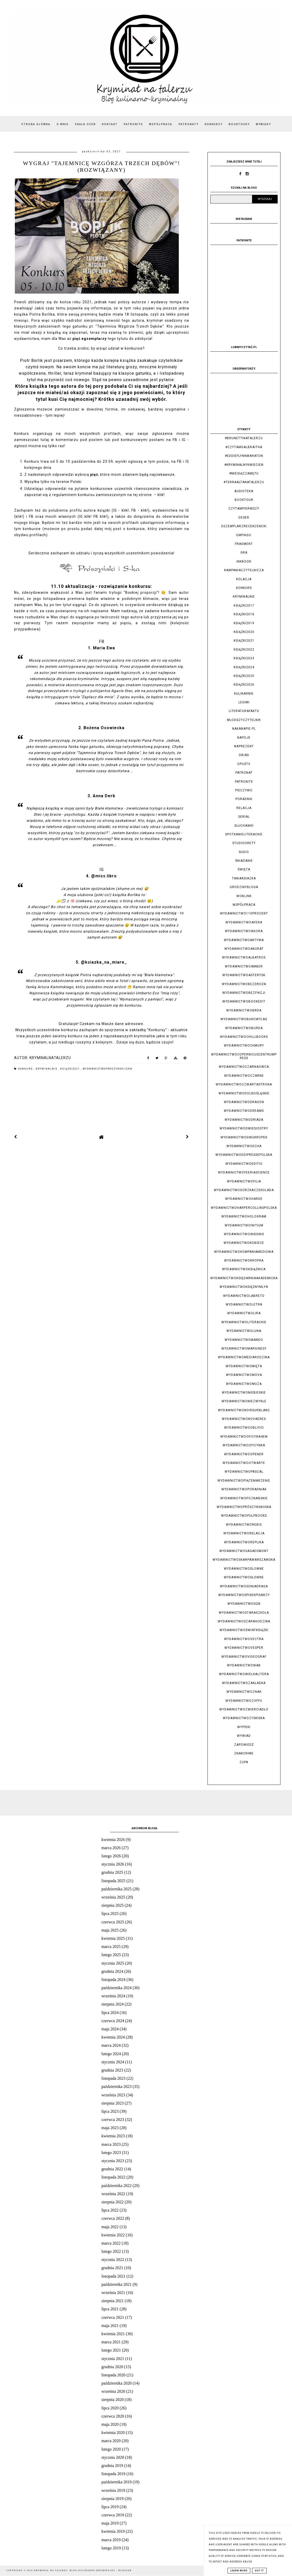 Image resolution: width=292 pixels, height=2576 pixels. I want to click on wydawnictwoopener, so click(244, 1454).